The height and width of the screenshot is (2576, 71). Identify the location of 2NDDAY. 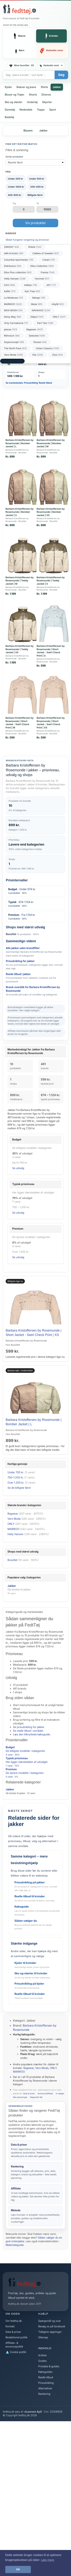
(11, 246).